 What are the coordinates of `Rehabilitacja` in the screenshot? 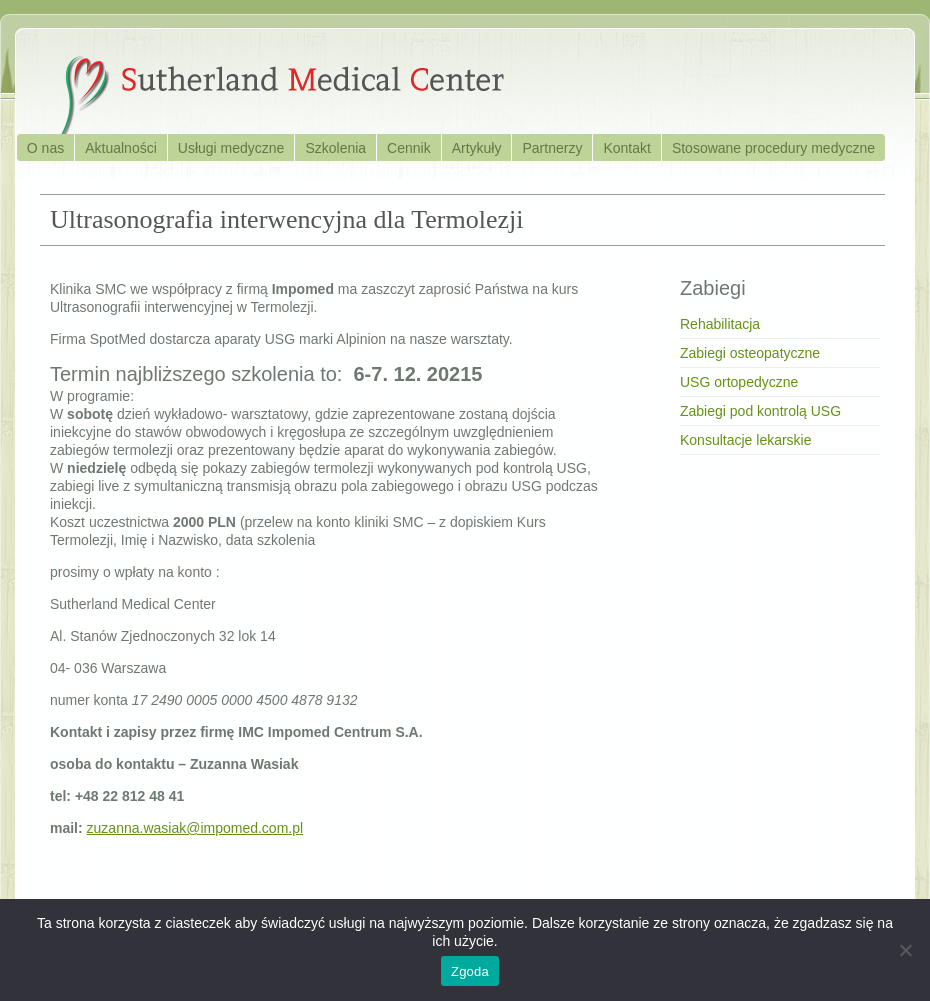 It's located at (720, 324).